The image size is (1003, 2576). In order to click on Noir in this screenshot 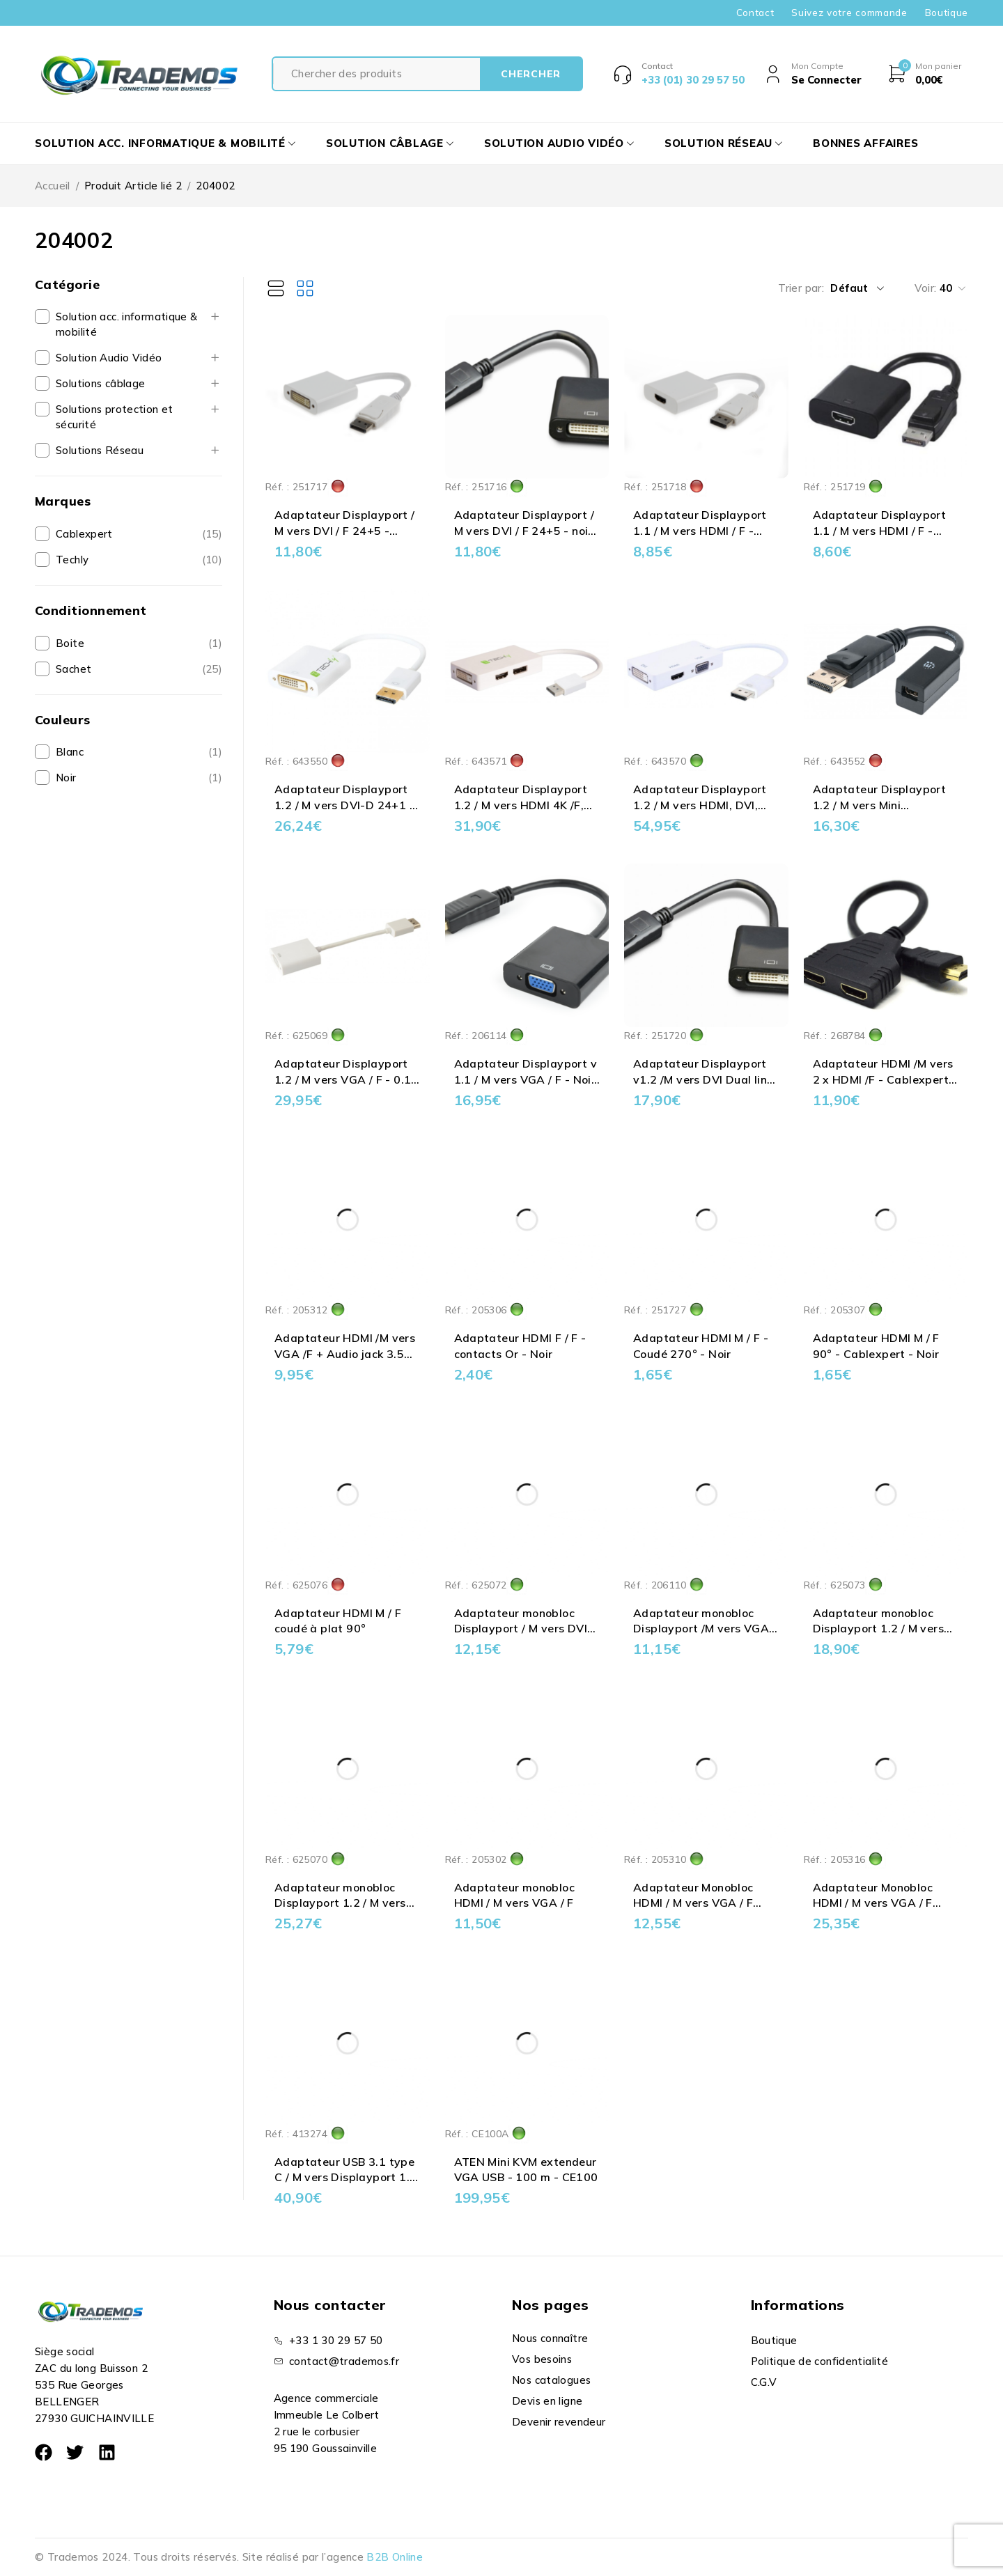, I will do `click(66, 777)`.